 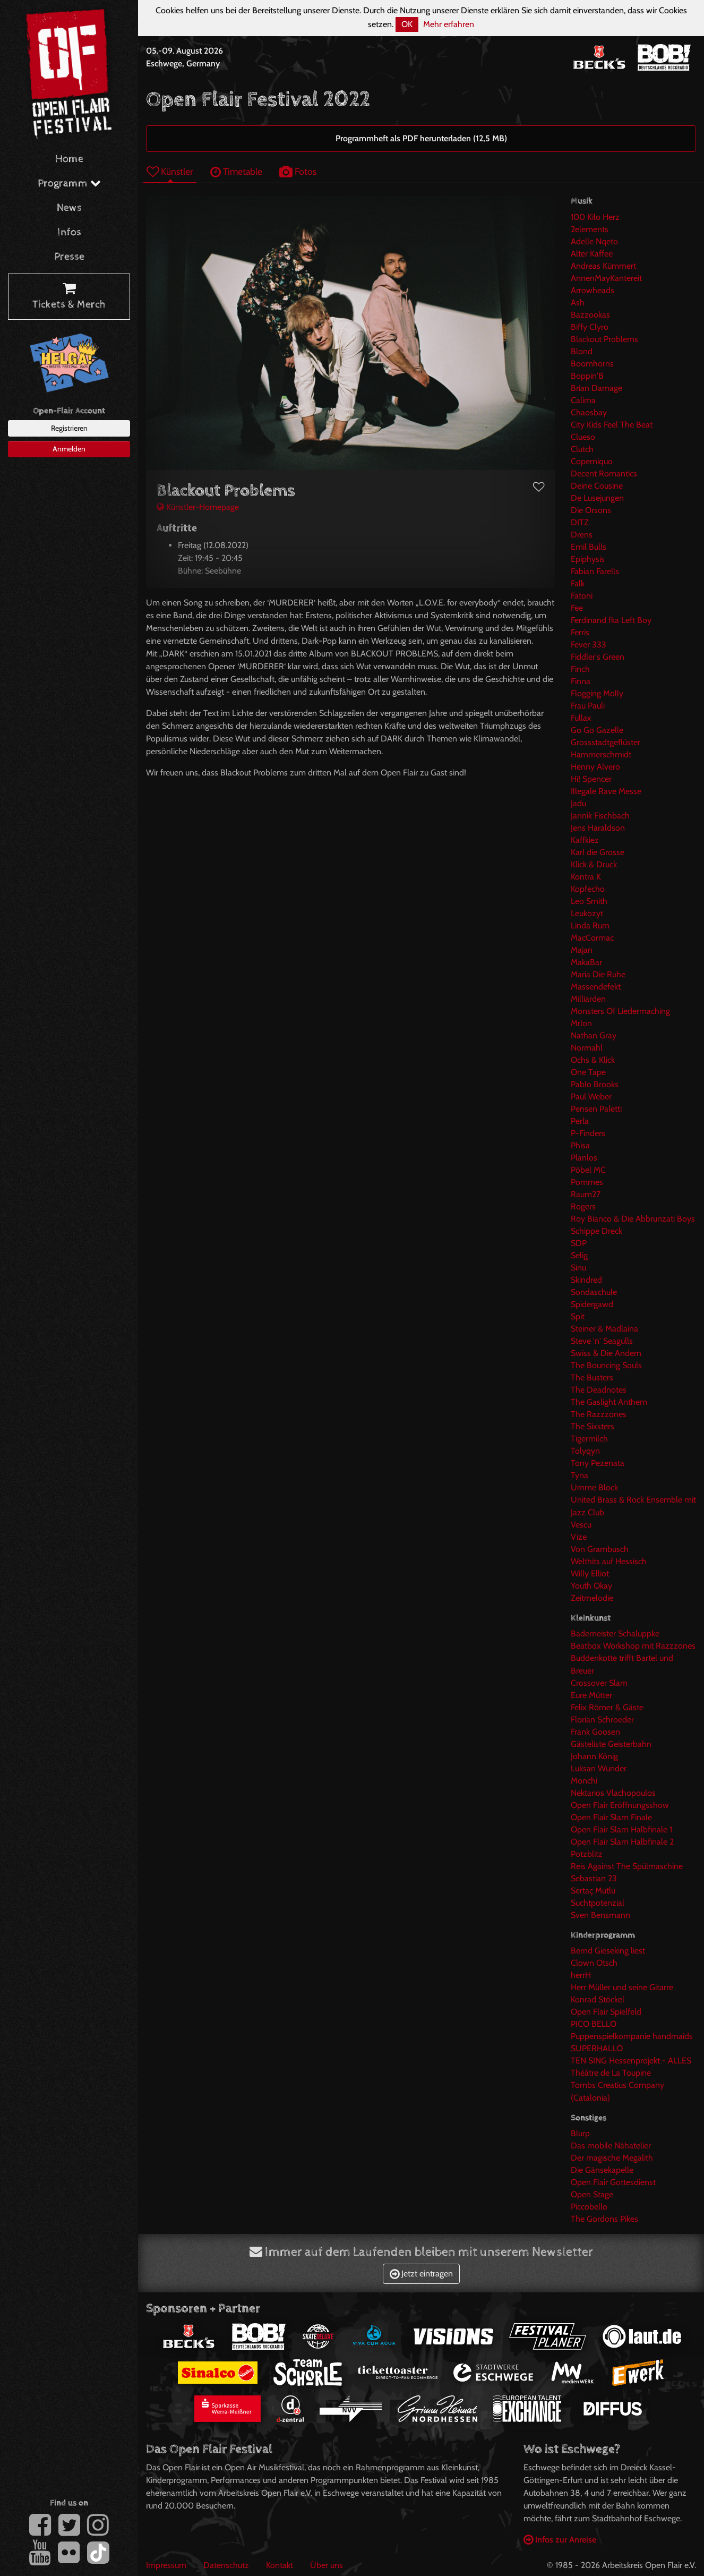 I want to click on Felix Römer & Gäste, so click(x=607, y=1707).